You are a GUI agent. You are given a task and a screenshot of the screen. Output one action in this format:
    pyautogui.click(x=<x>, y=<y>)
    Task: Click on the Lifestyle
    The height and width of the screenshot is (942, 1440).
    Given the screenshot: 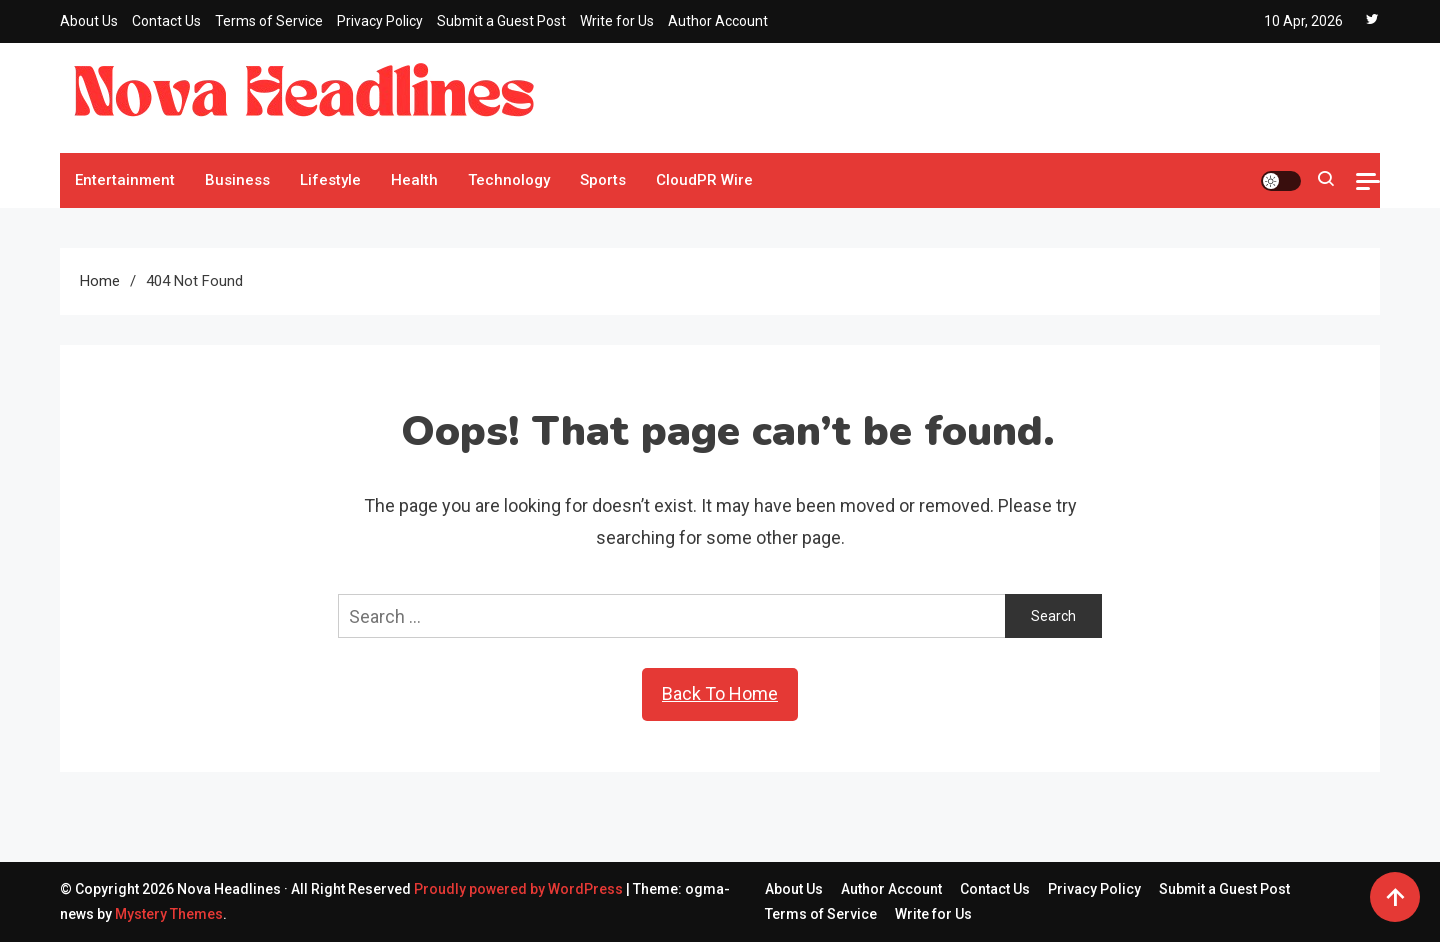 What is the action you would take?
    pyautogui.click(x=330, y=180)
    